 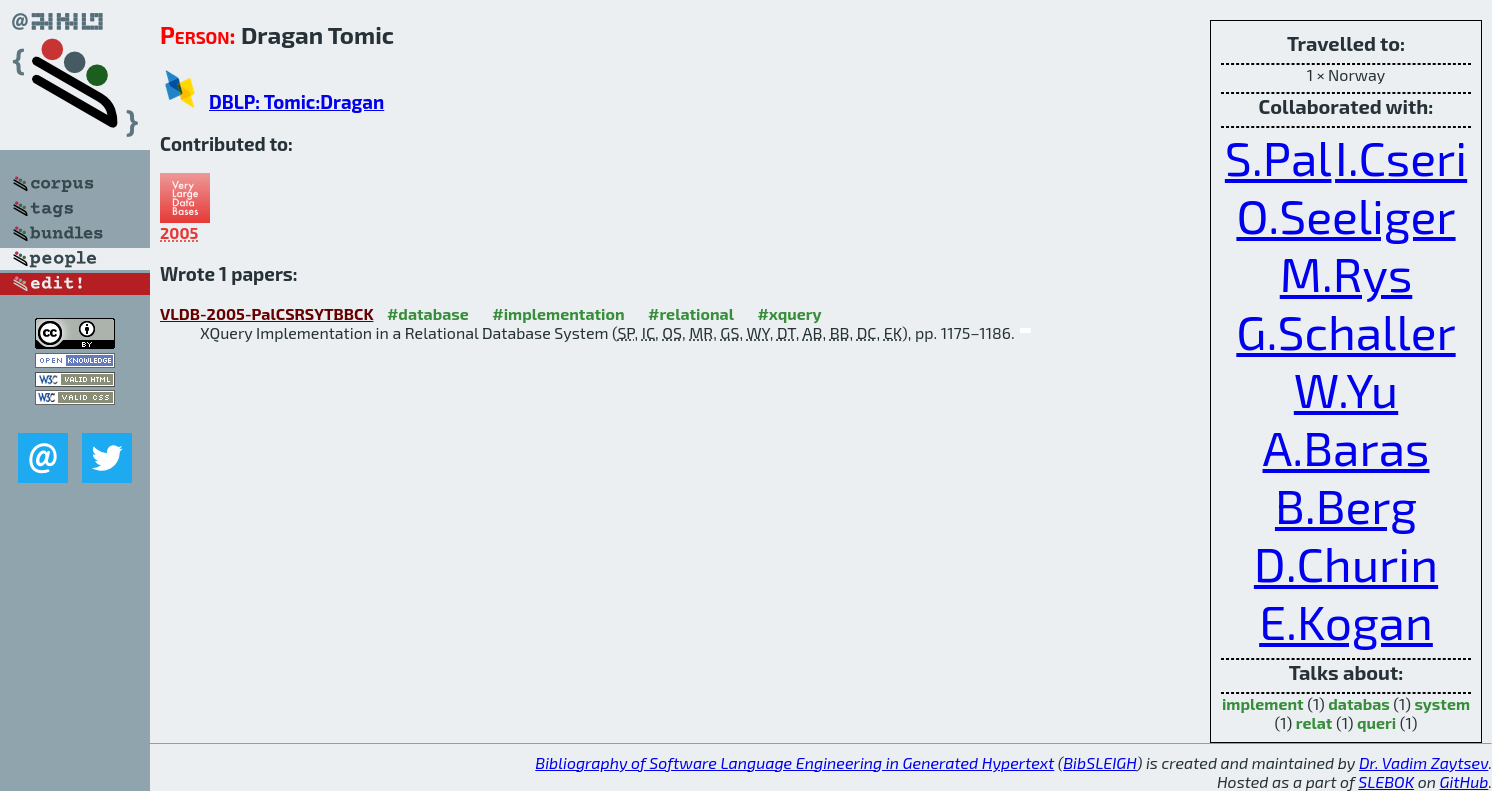 What do you see at coordinates (1346, 563) in the screenshot?
I see `D.Churin` at bounding box center [1346, 563].